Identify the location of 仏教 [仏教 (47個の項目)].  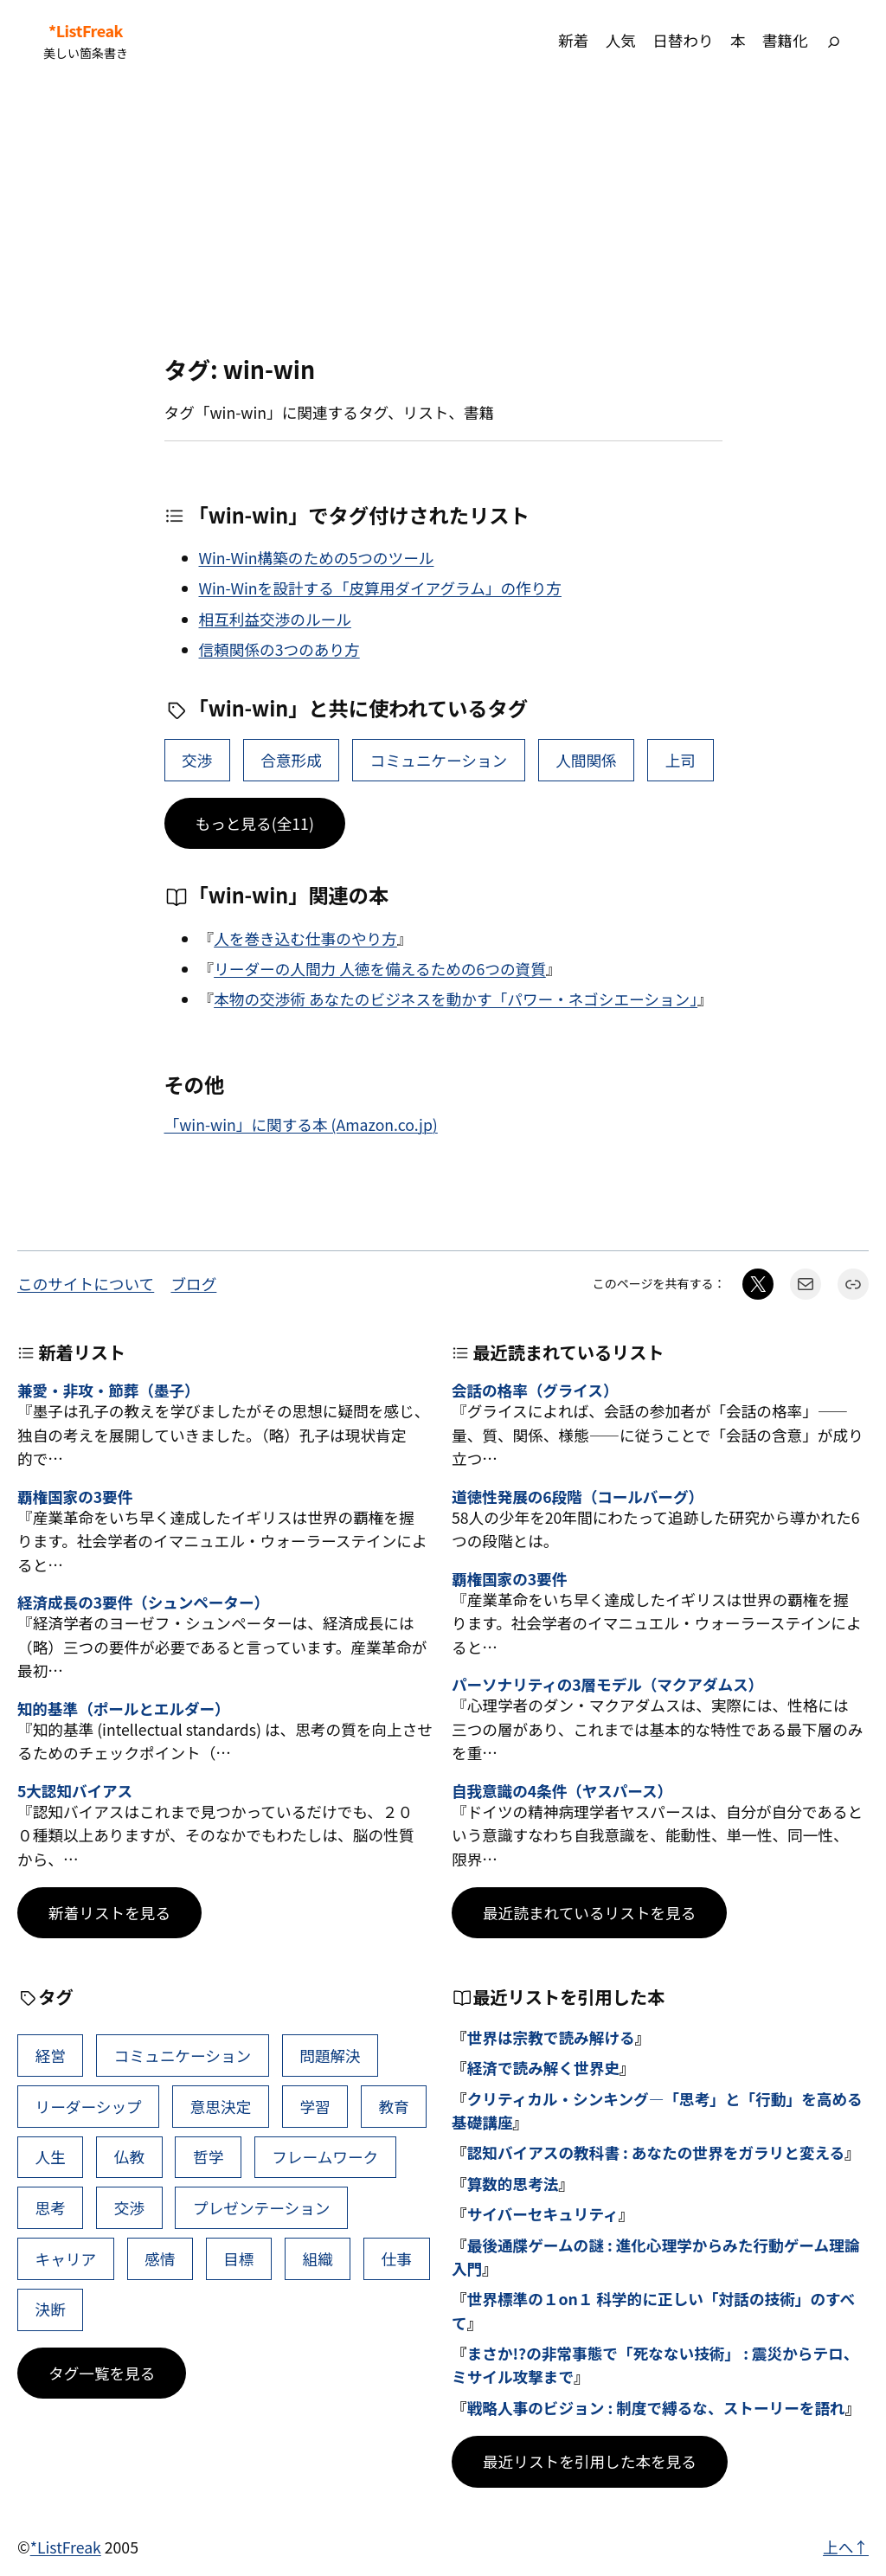
(129, 2157).